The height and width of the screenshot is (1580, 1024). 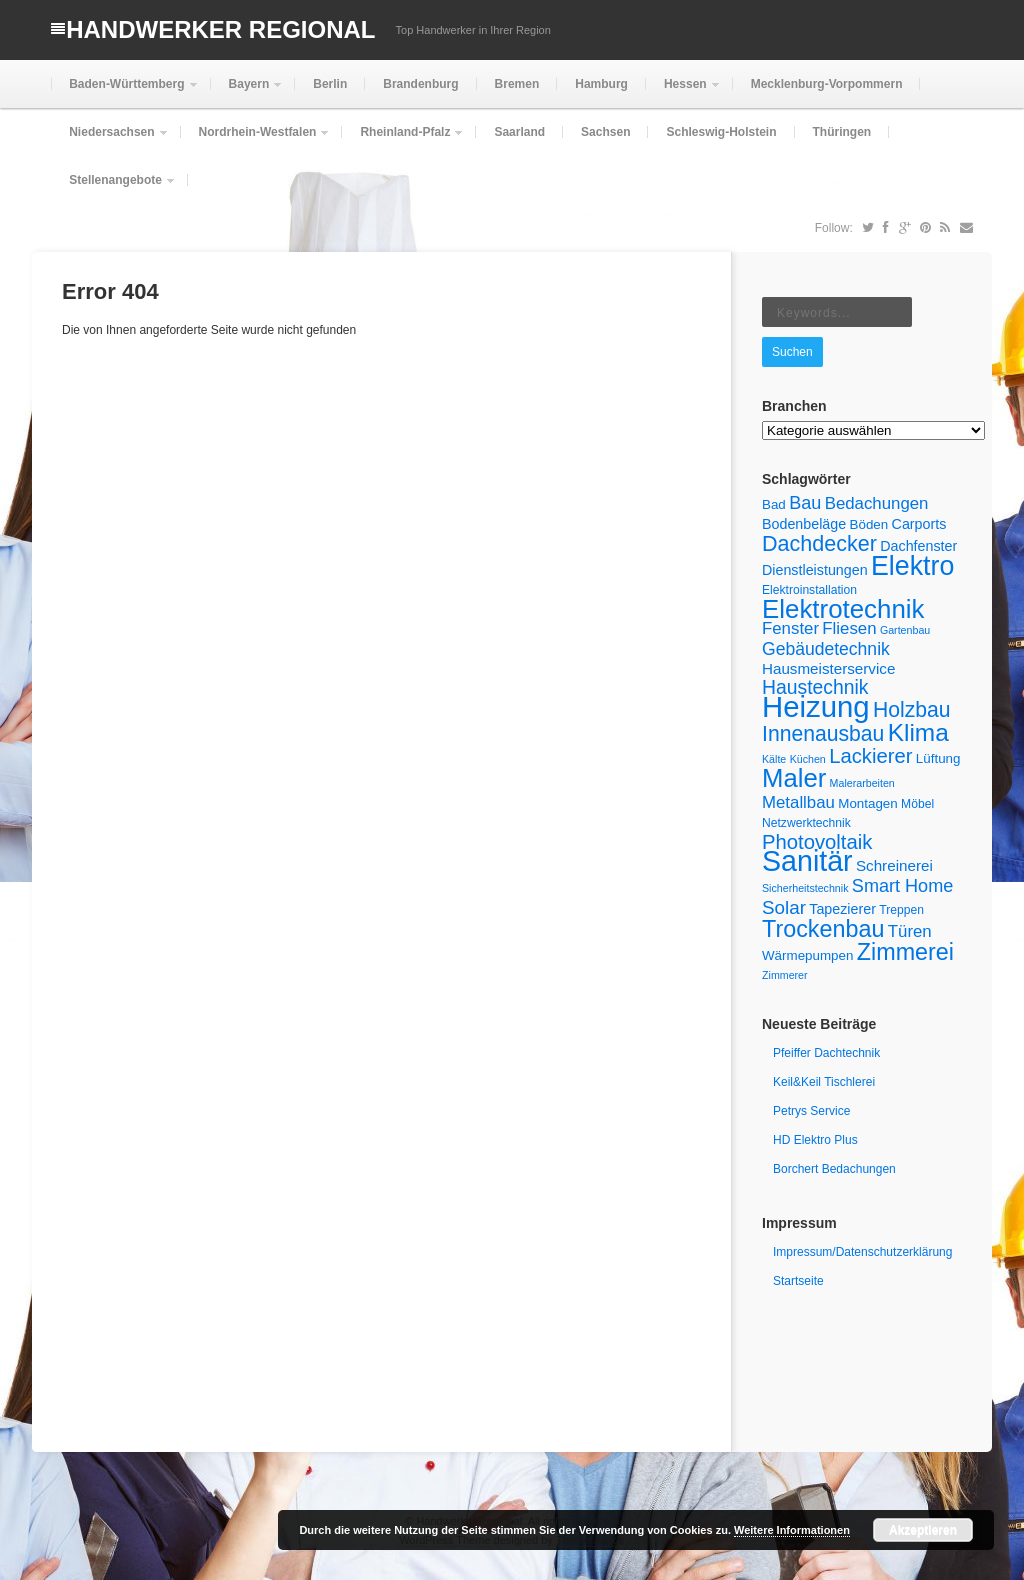 What do you see at coordinates (842, 132) in the screenshot?
I see `Thüringen` at bounding box center [842, 132].